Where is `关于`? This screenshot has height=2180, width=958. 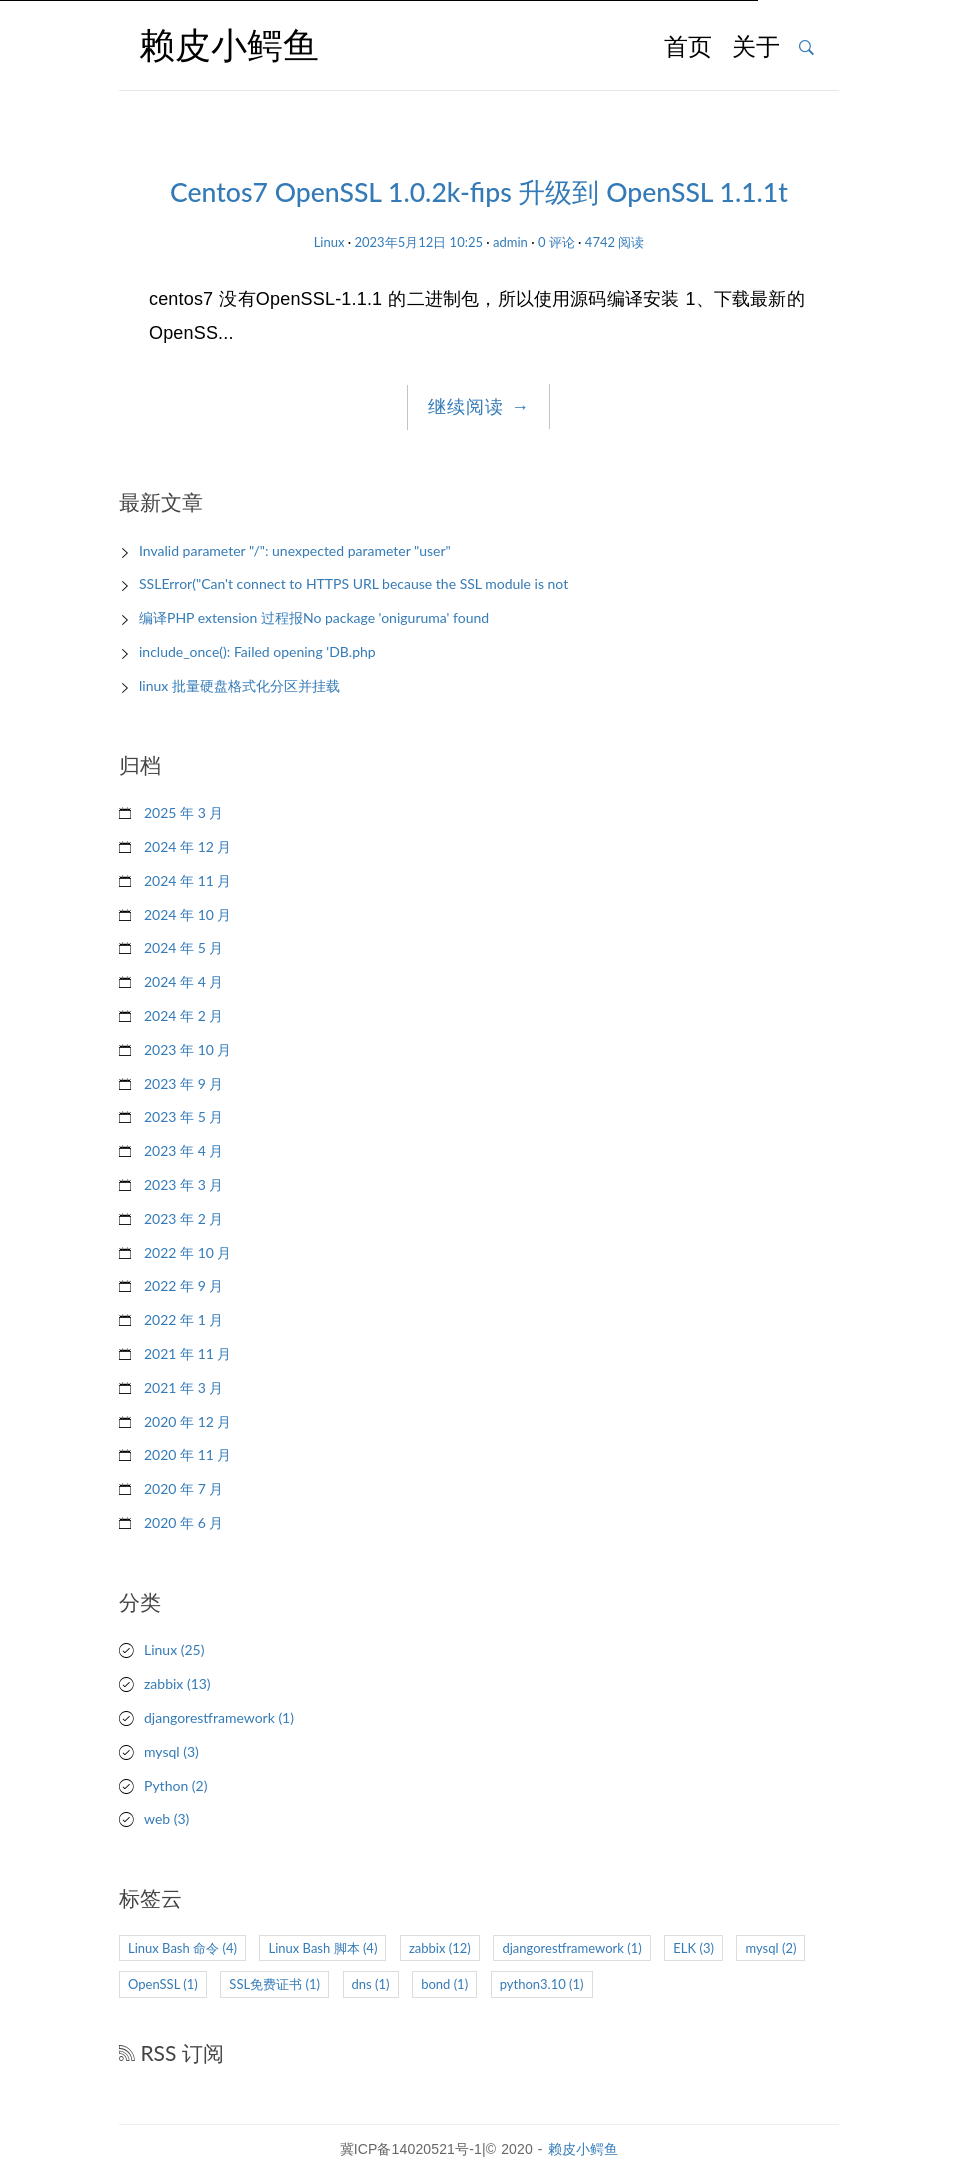
关于 is located at coordinates (756, 48).